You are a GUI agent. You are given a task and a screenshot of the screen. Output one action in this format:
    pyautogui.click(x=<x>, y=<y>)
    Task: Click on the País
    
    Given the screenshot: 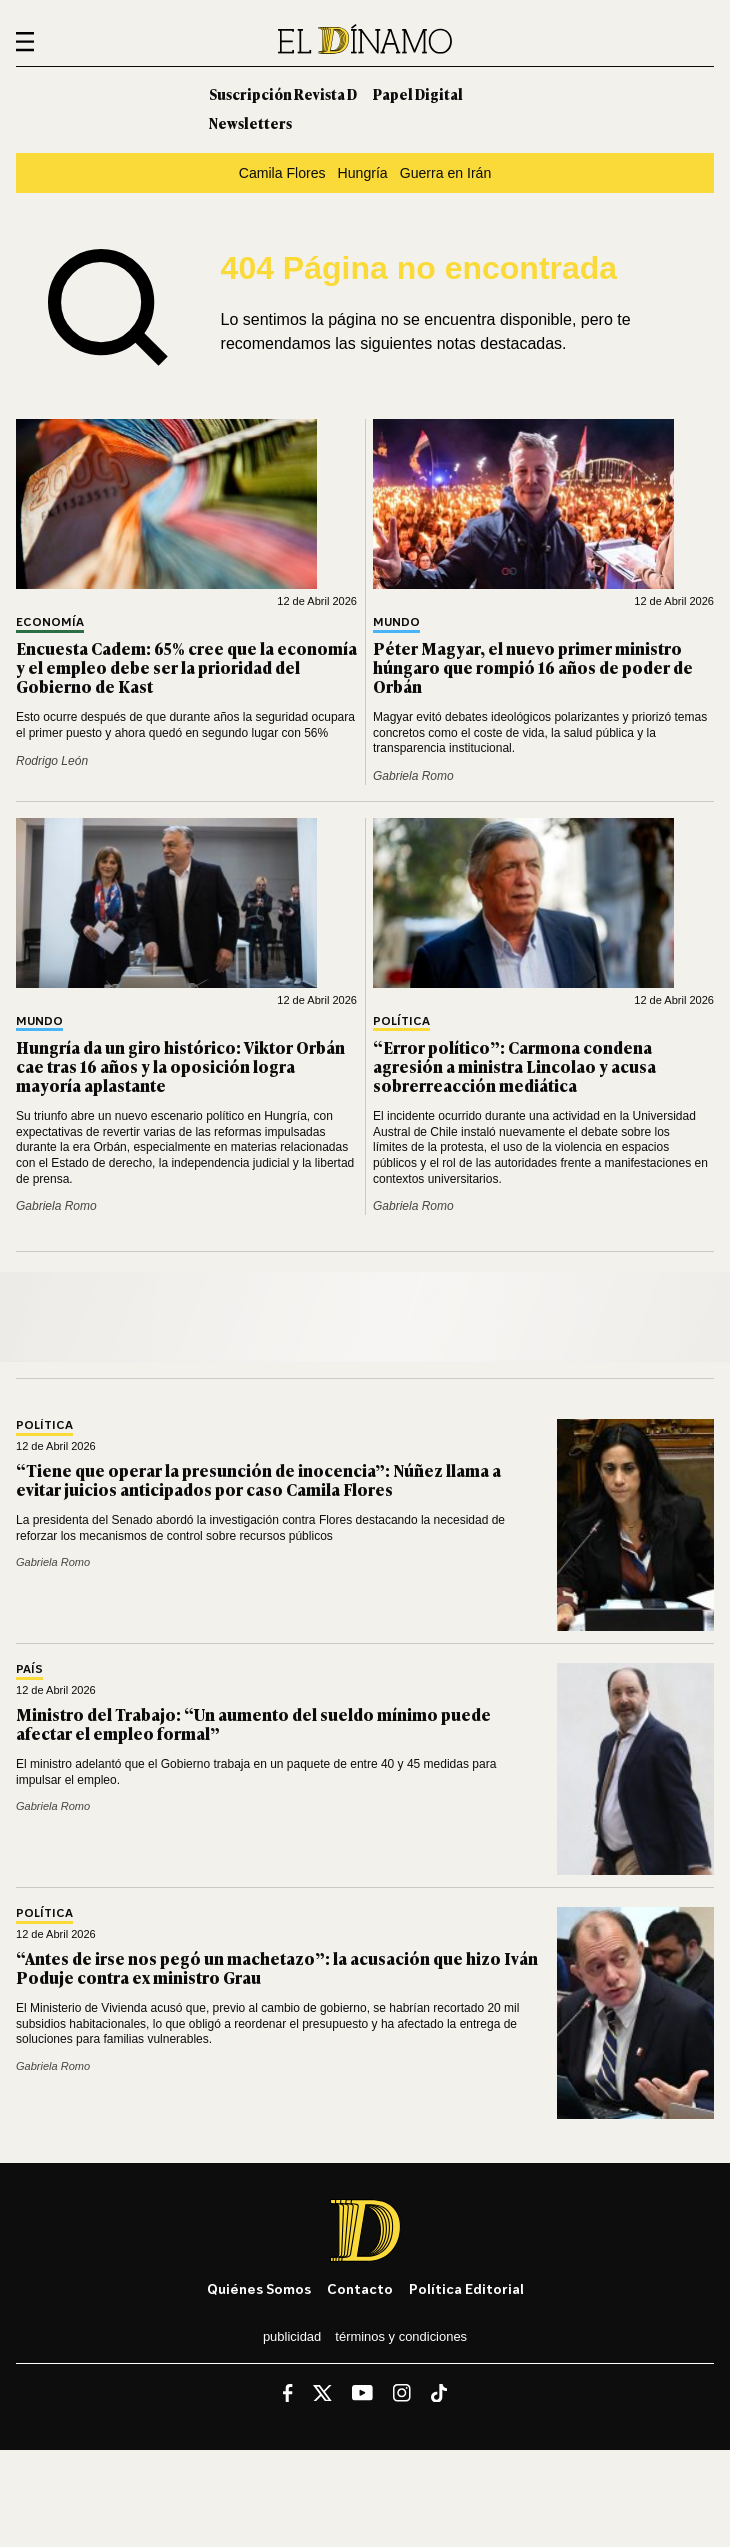 What is the action you would take?
    pyautogui.click(x=29, y=1669)
    